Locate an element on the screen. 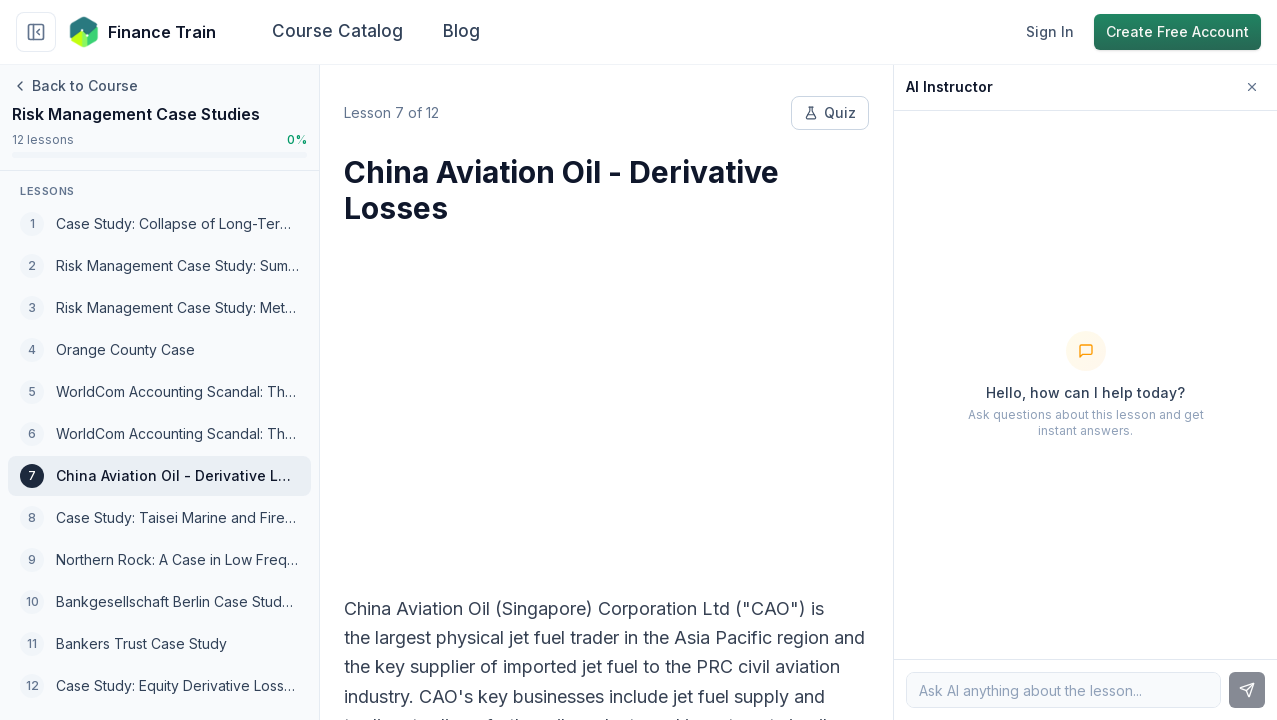 Image resolution: width=1277 pixels, height=720 pixels. [Advertisement] is located at coordinates (606, 398).